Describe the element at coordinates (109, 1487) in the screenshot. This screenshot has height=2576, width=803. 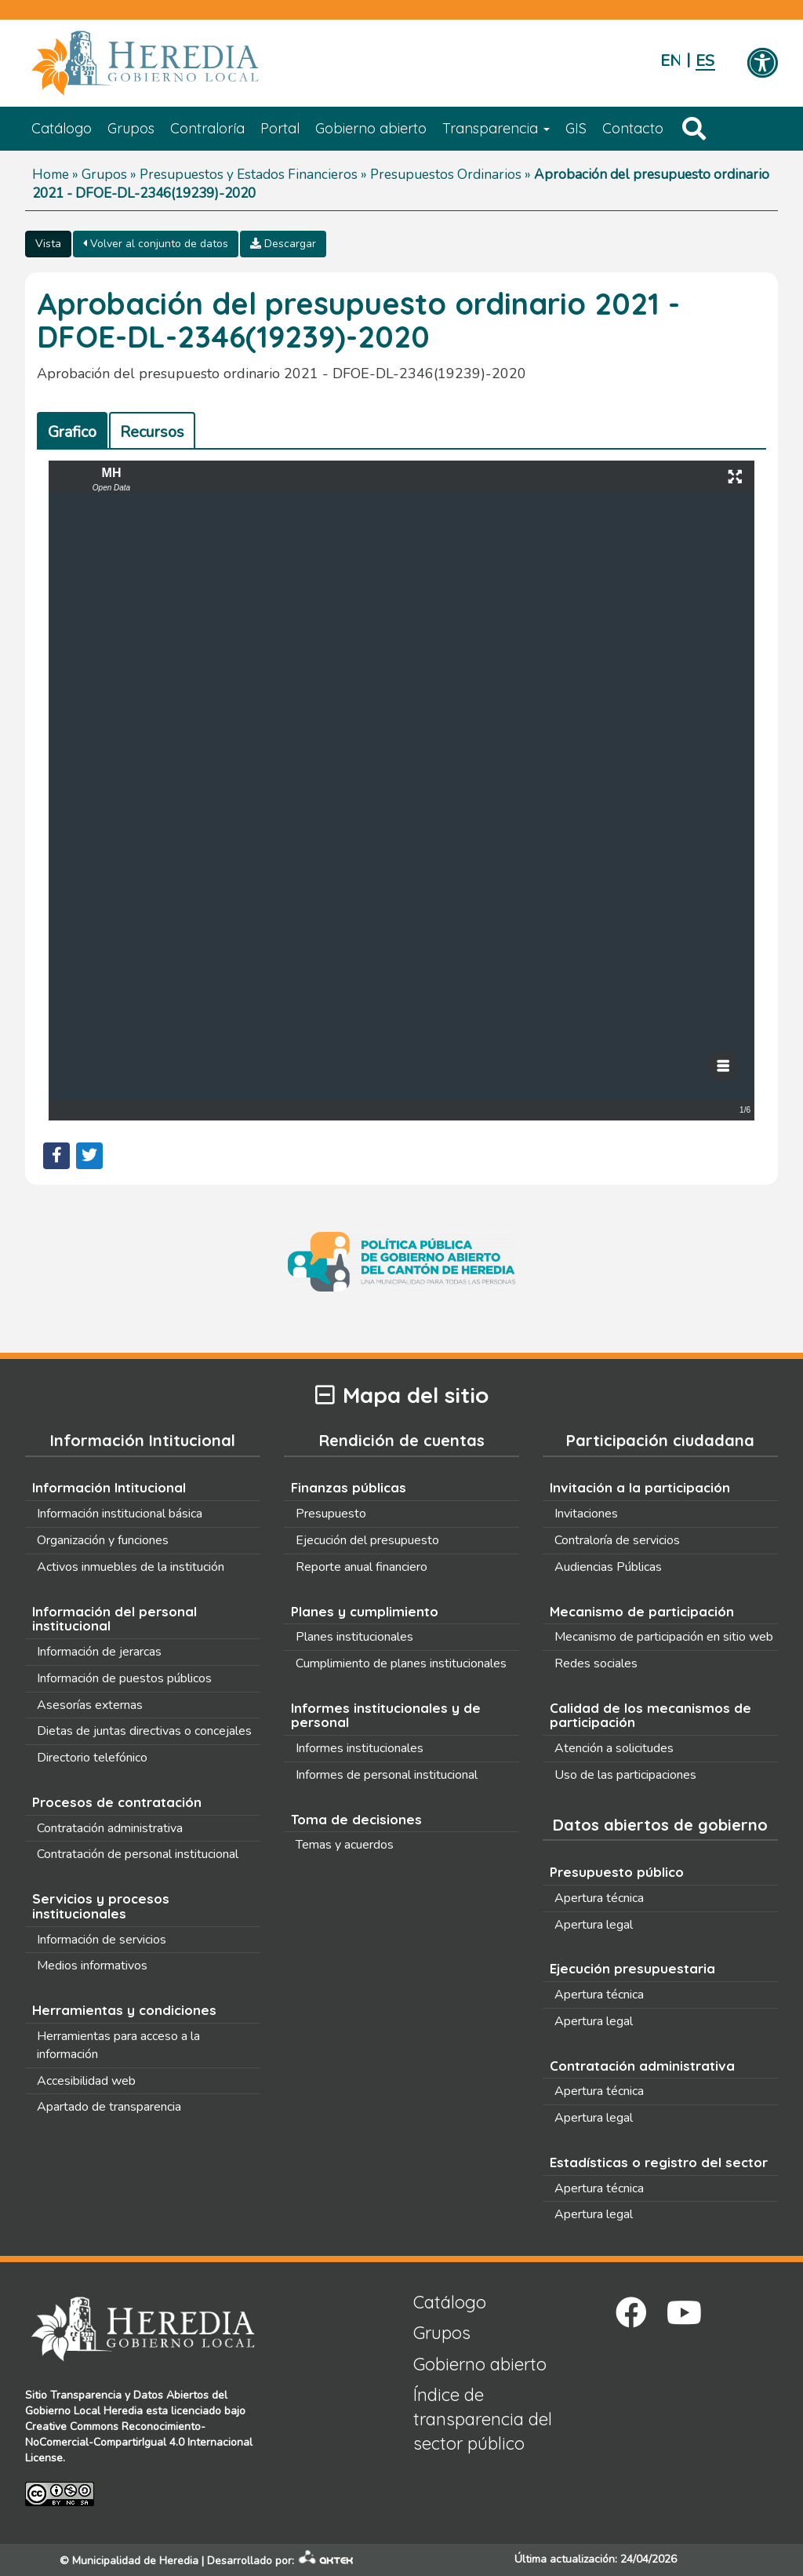
I see `Información Intitucional` at that location.